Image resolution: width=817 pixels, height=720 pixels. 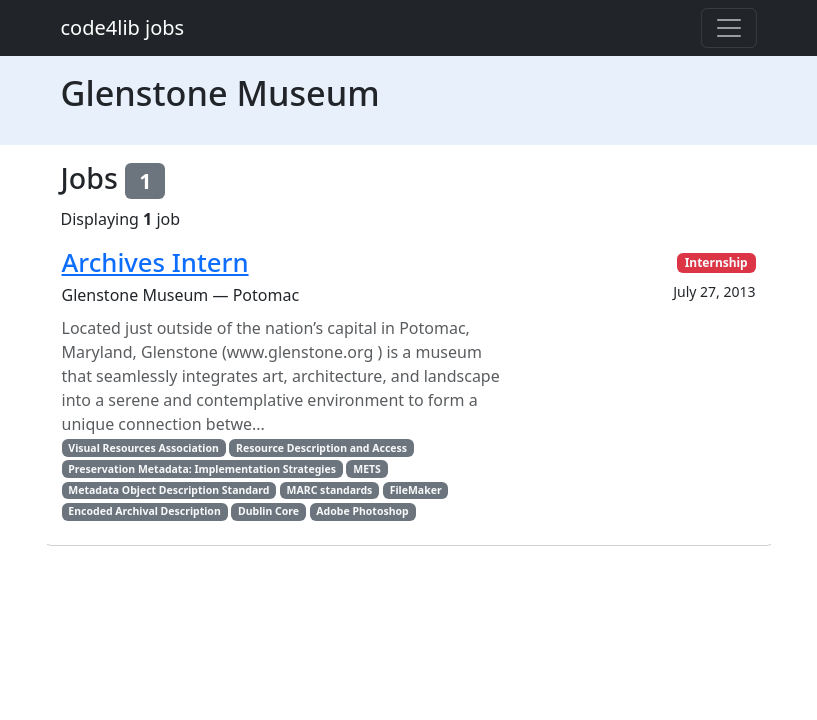 What do you see at coordinates (330, 490) in the screenshot?
I see `MARC standards` at bounding box center [330, 490].